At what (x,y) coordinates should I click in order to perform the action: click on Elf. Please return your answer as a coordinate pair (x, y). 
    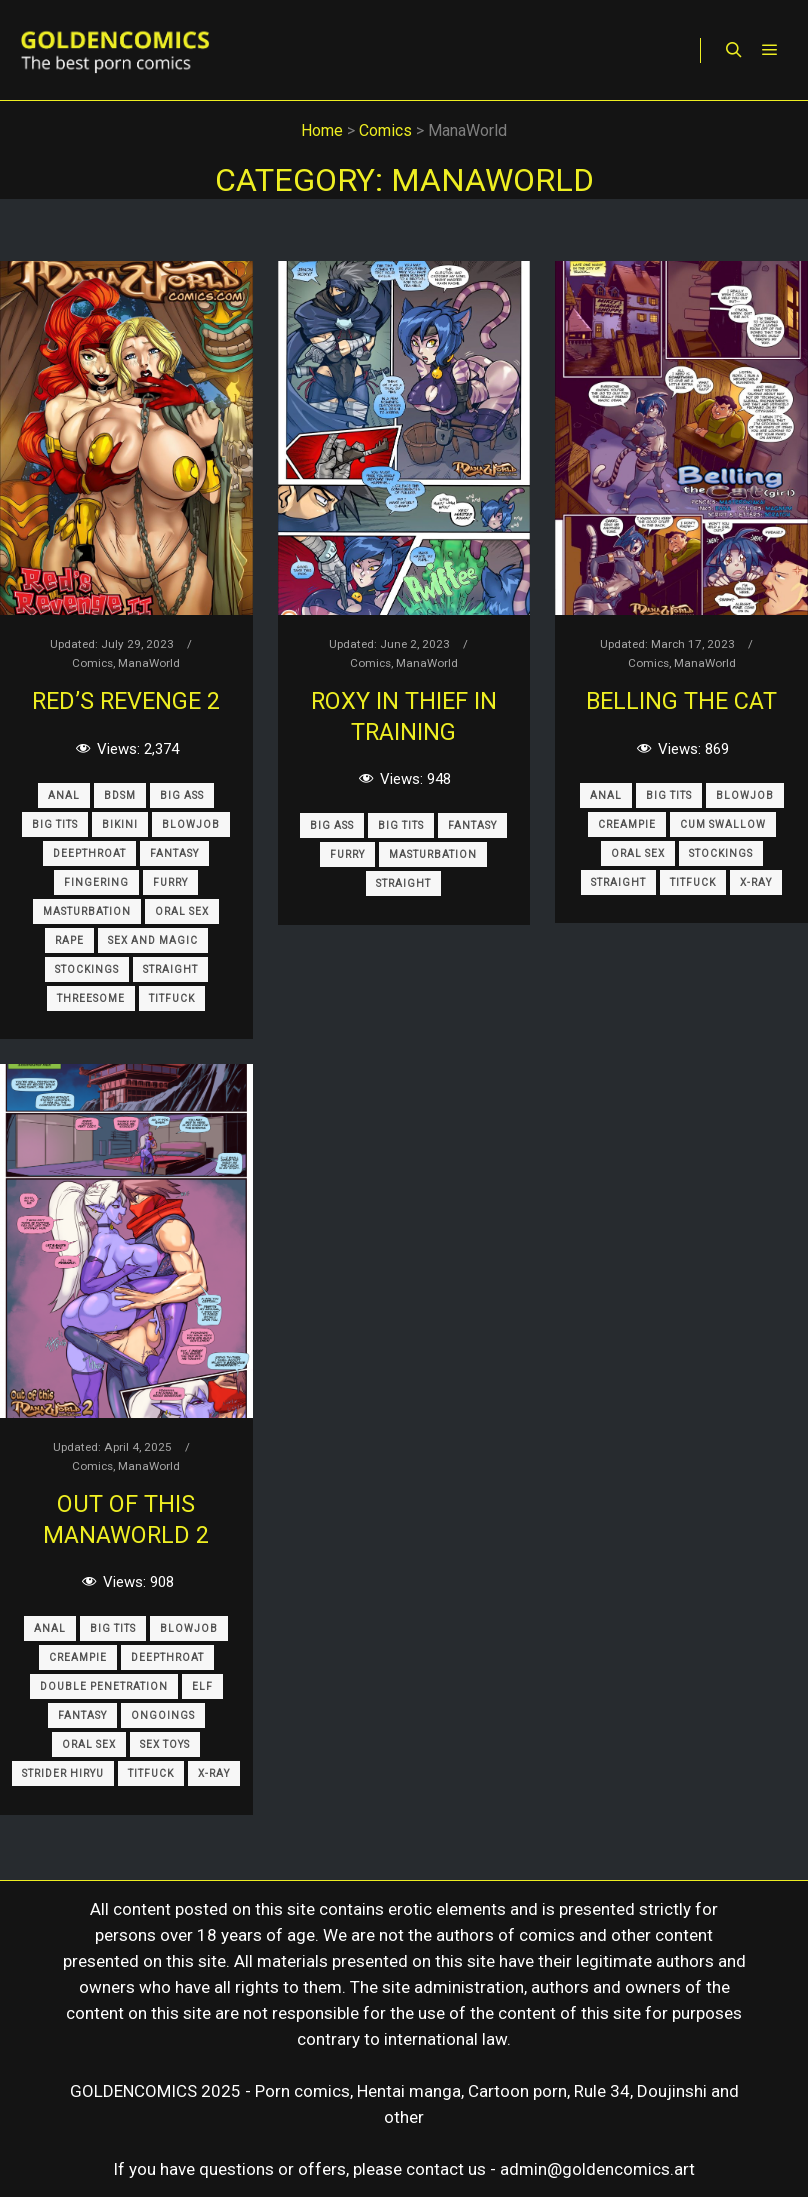
    Looking at the image, I should click on (202, 1686).